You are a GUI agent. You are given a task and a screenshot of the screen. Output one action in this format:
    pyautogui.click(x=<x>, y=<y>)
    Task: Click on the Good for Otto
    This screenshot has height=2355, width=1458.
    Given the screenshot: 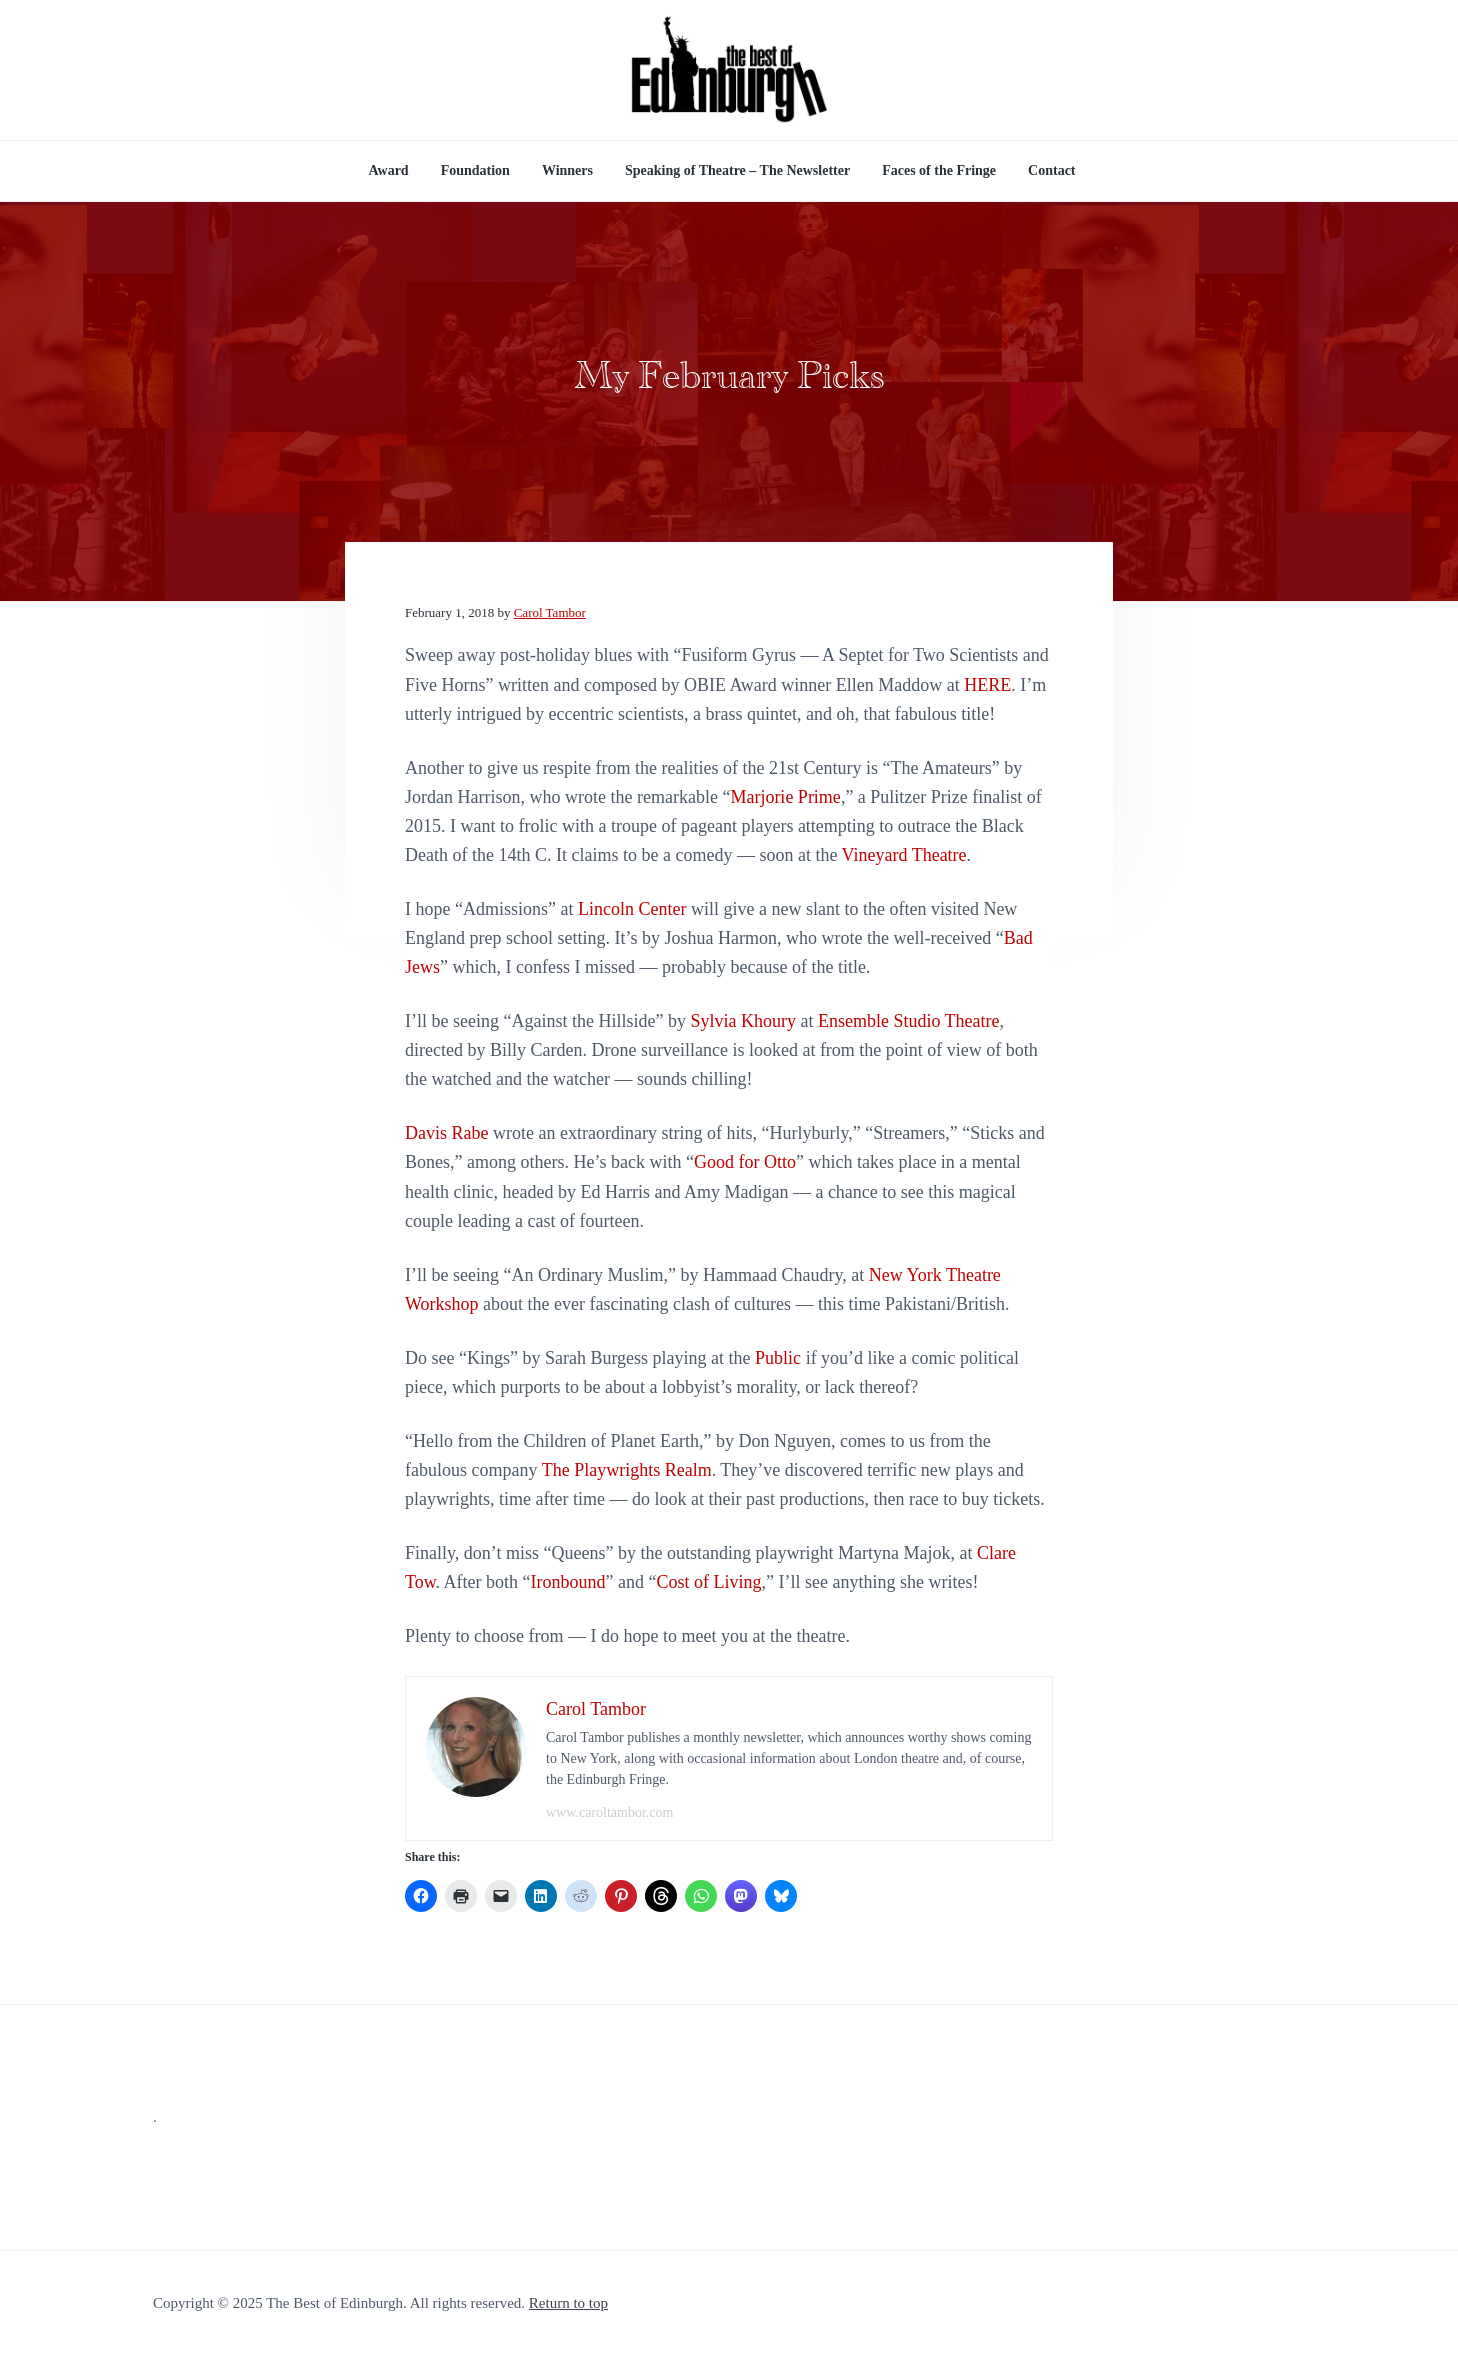 What is the action you would take?
    pyautogui.click(x=745, y=1162)
    